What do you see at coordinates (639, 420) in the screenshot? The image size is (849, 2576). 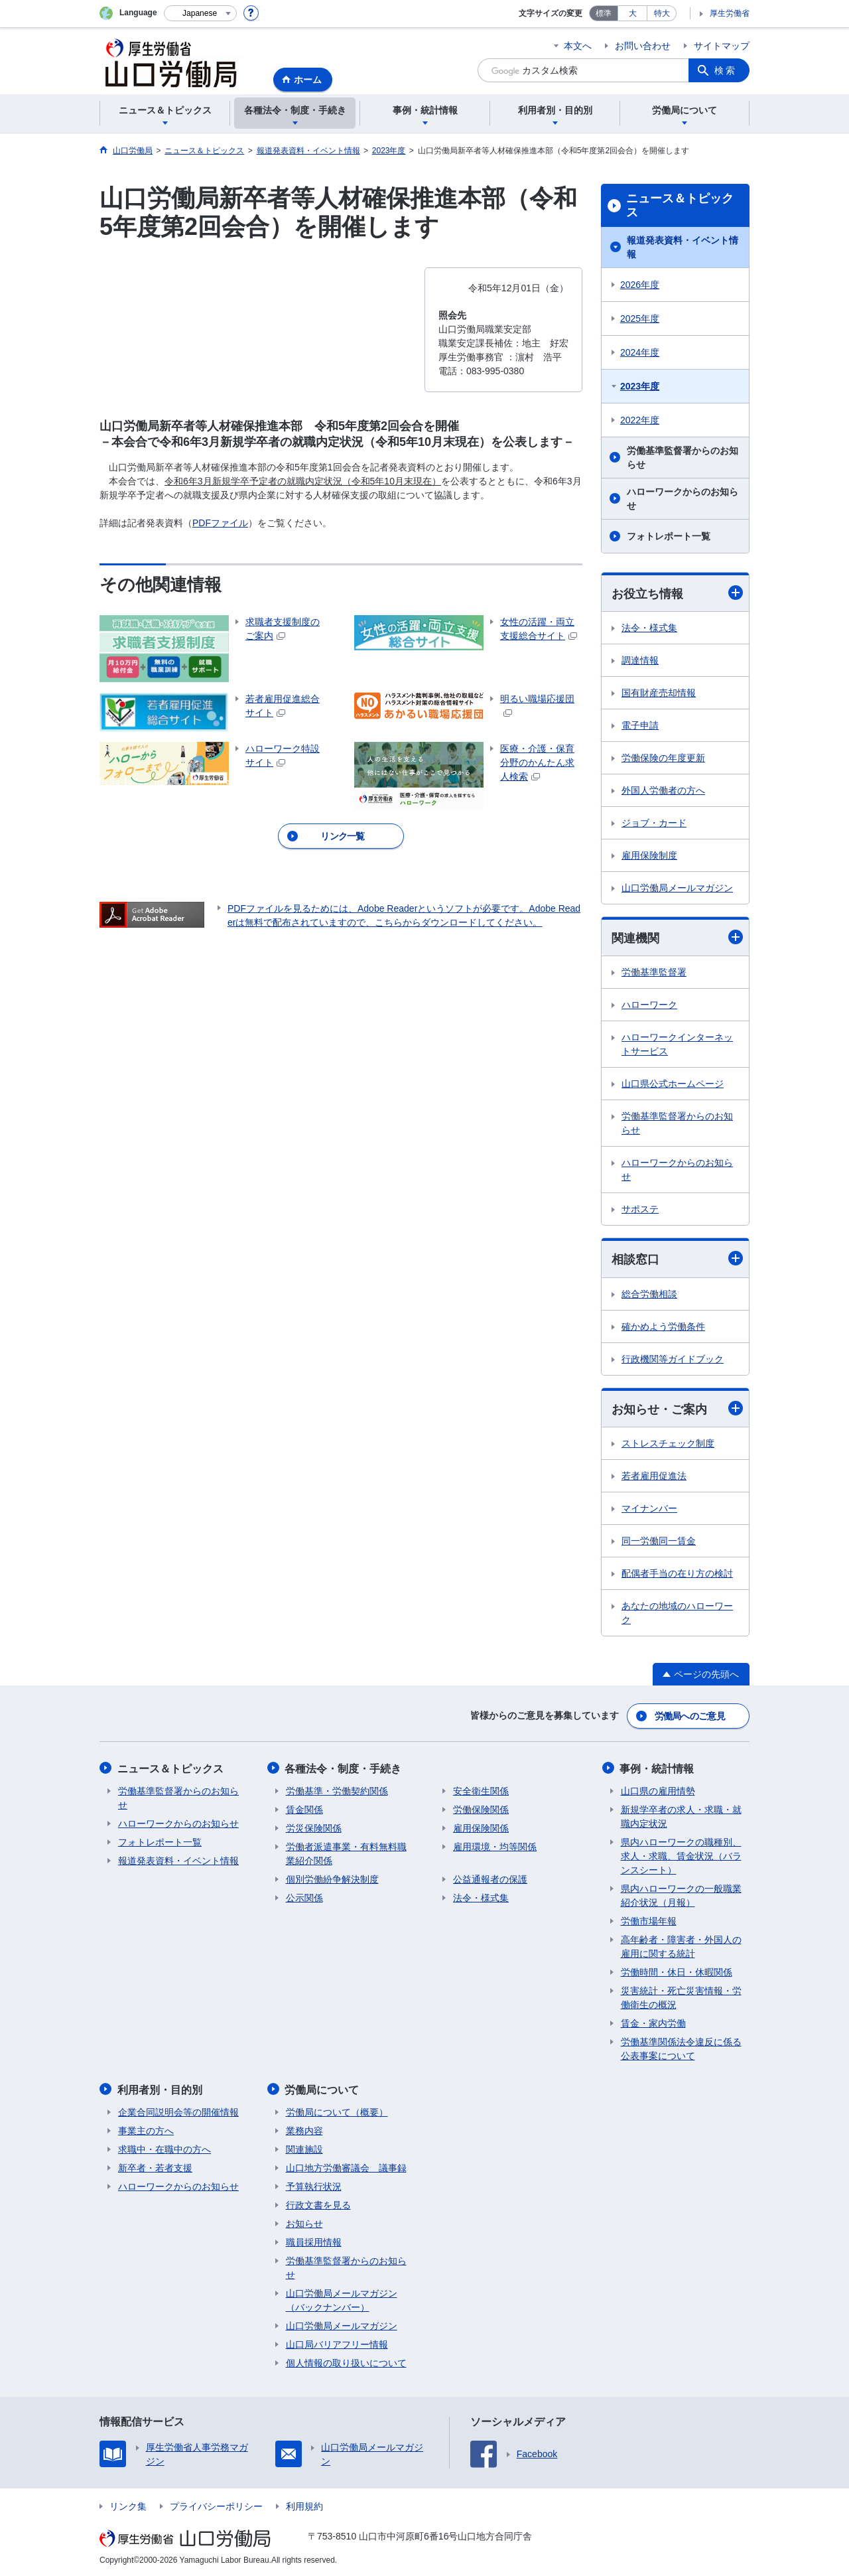 I see `2022年度` at bounding box center [639, 420].